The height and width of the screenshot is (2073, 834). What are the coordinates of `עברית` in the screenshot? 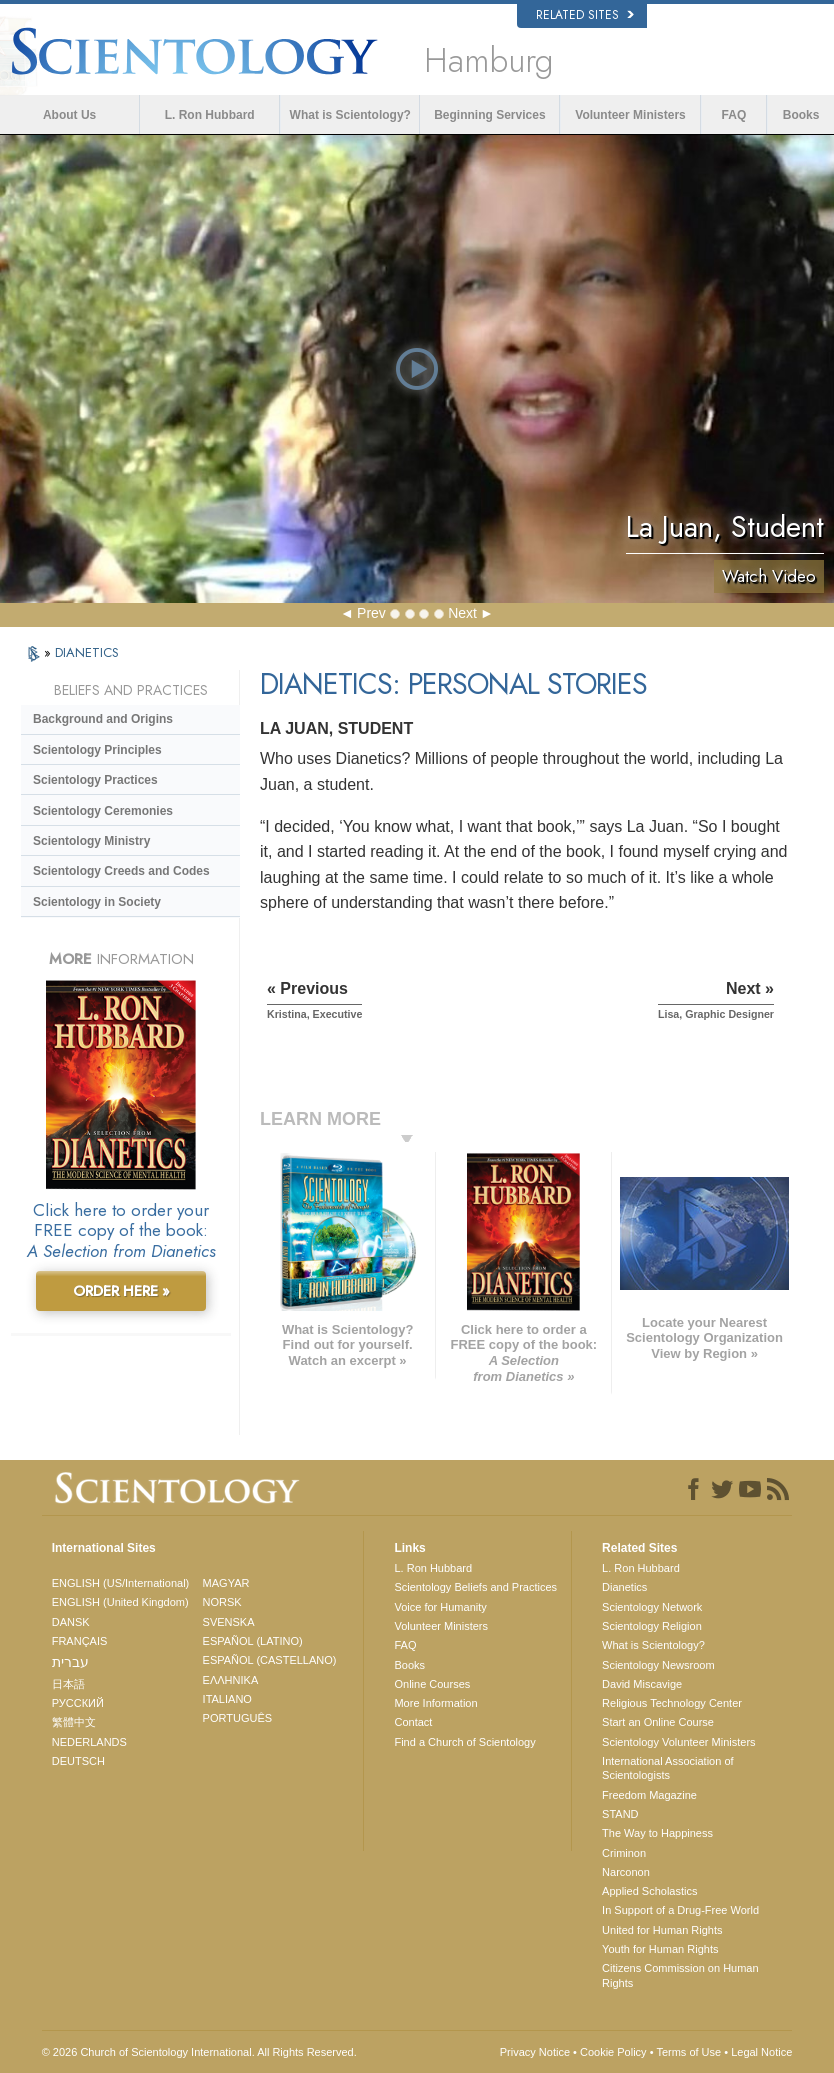 It's located at (70, 1662).